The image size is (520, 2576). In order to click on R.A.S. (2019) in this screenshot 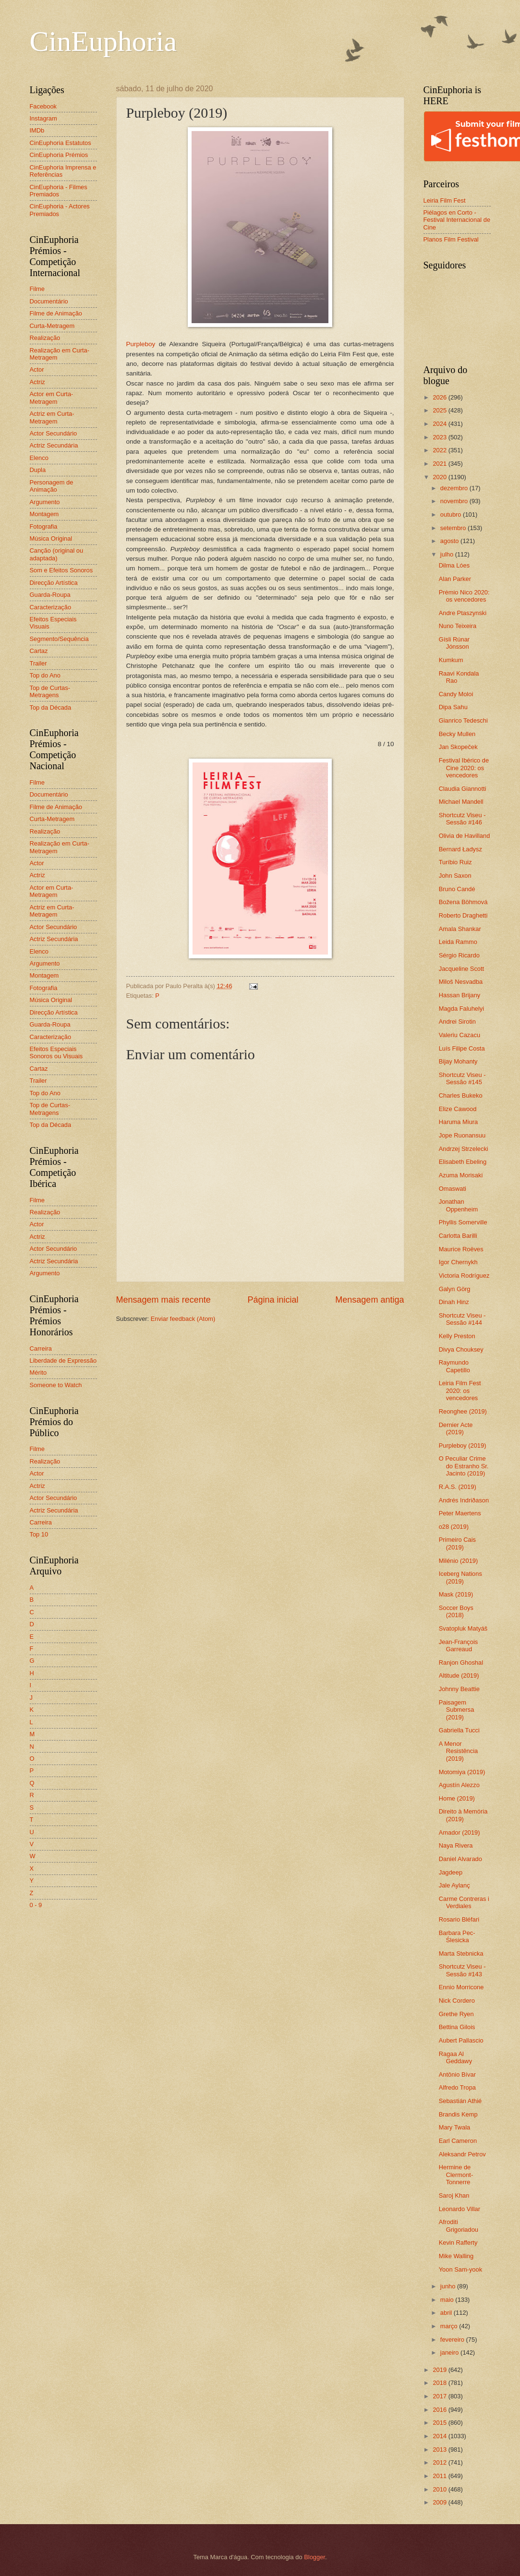, I will do `click(457, 1486)`.